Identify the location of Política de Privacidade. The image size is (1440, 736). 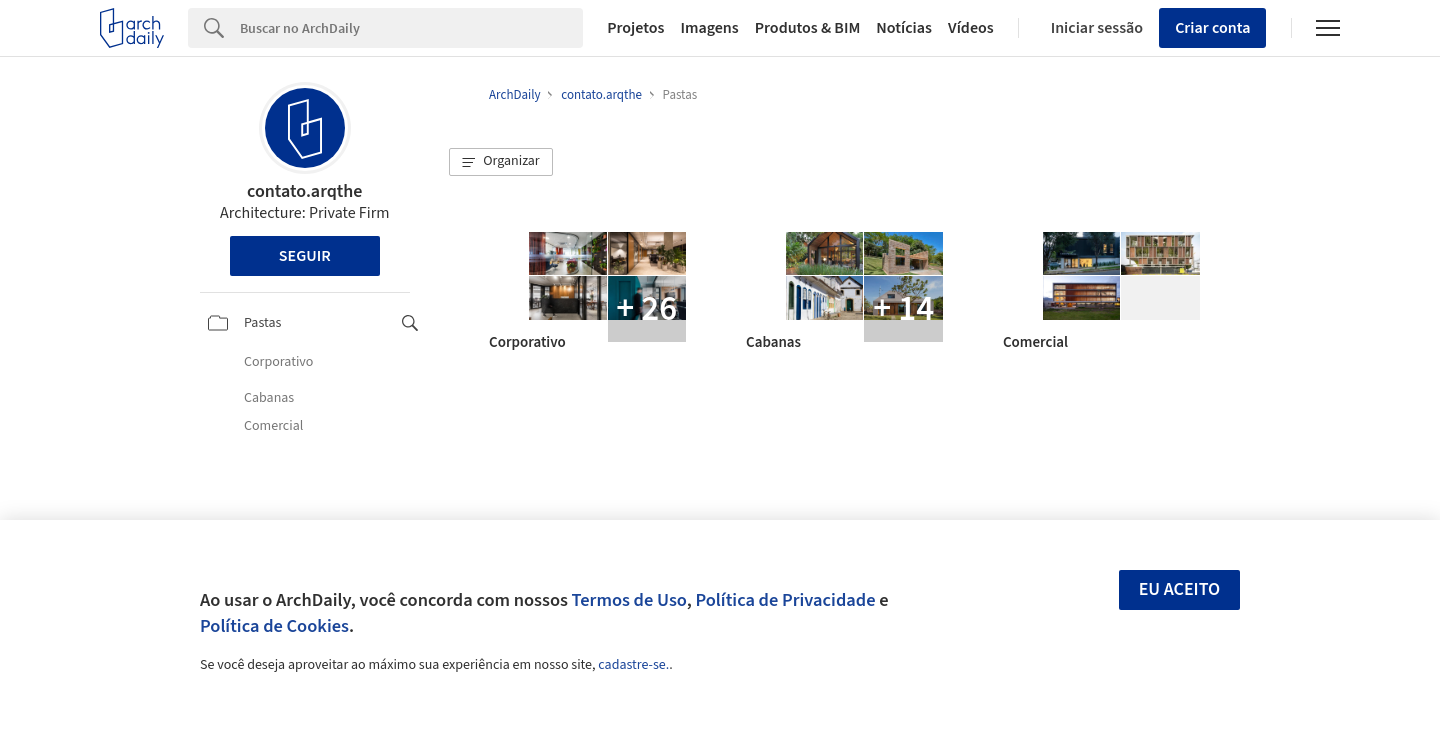
(785, 600).